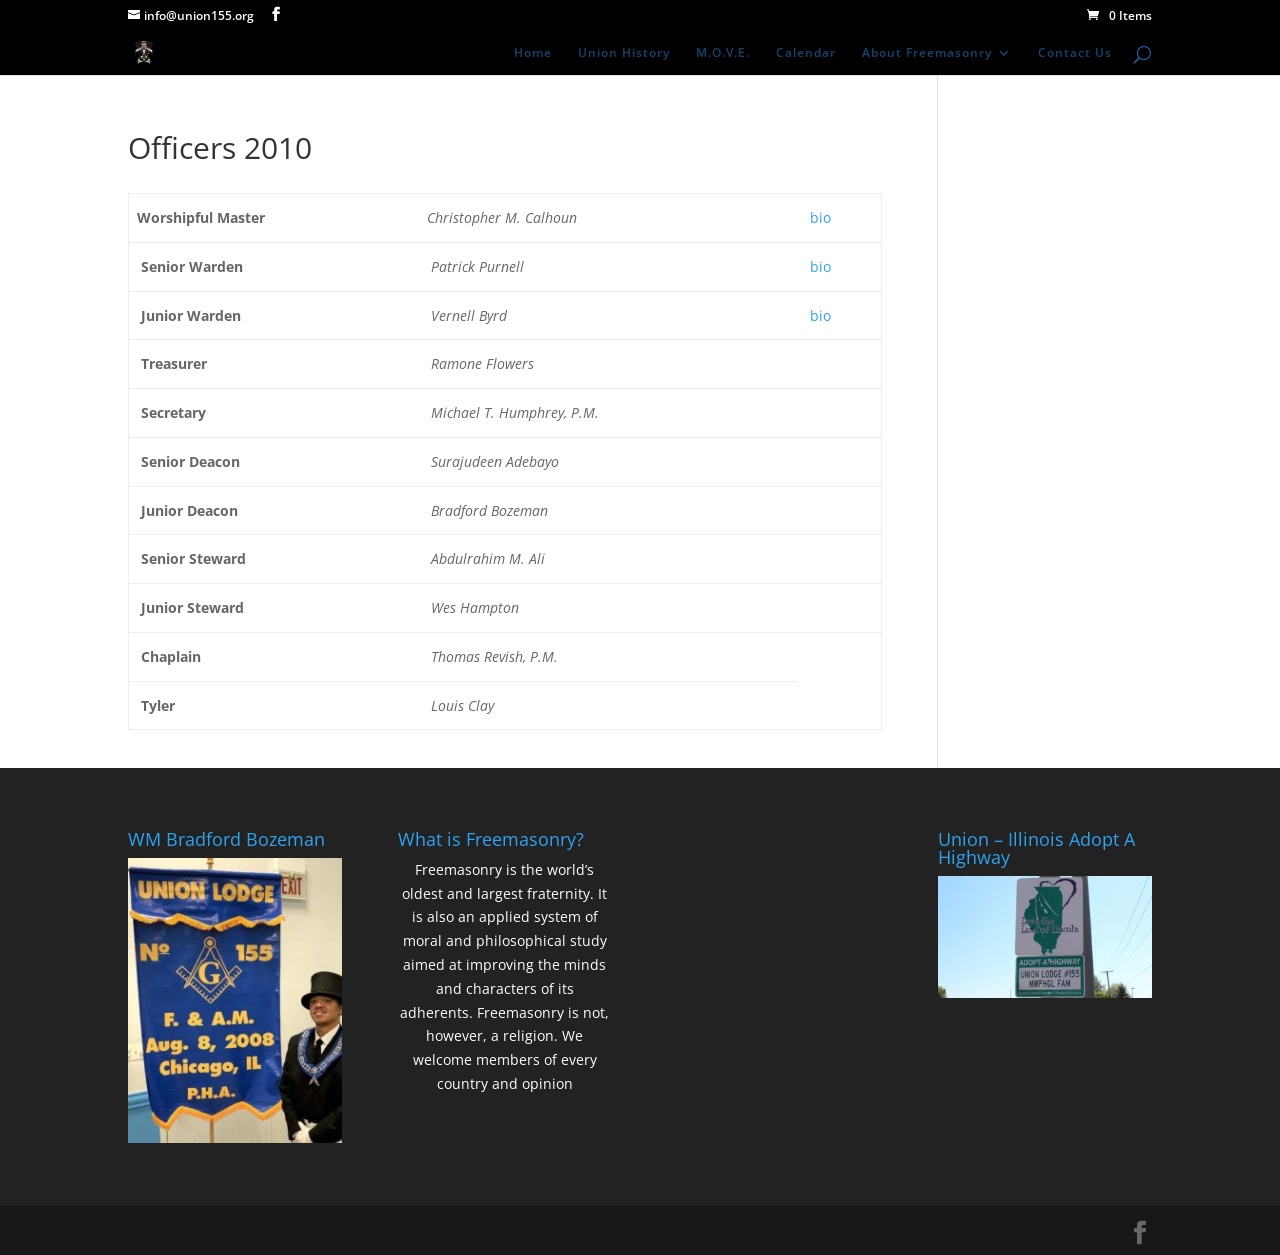 The image size is (1280, 1255). Describe the element at coordinates (806, 53) in the screenshot. I see `Calendar` at that location.